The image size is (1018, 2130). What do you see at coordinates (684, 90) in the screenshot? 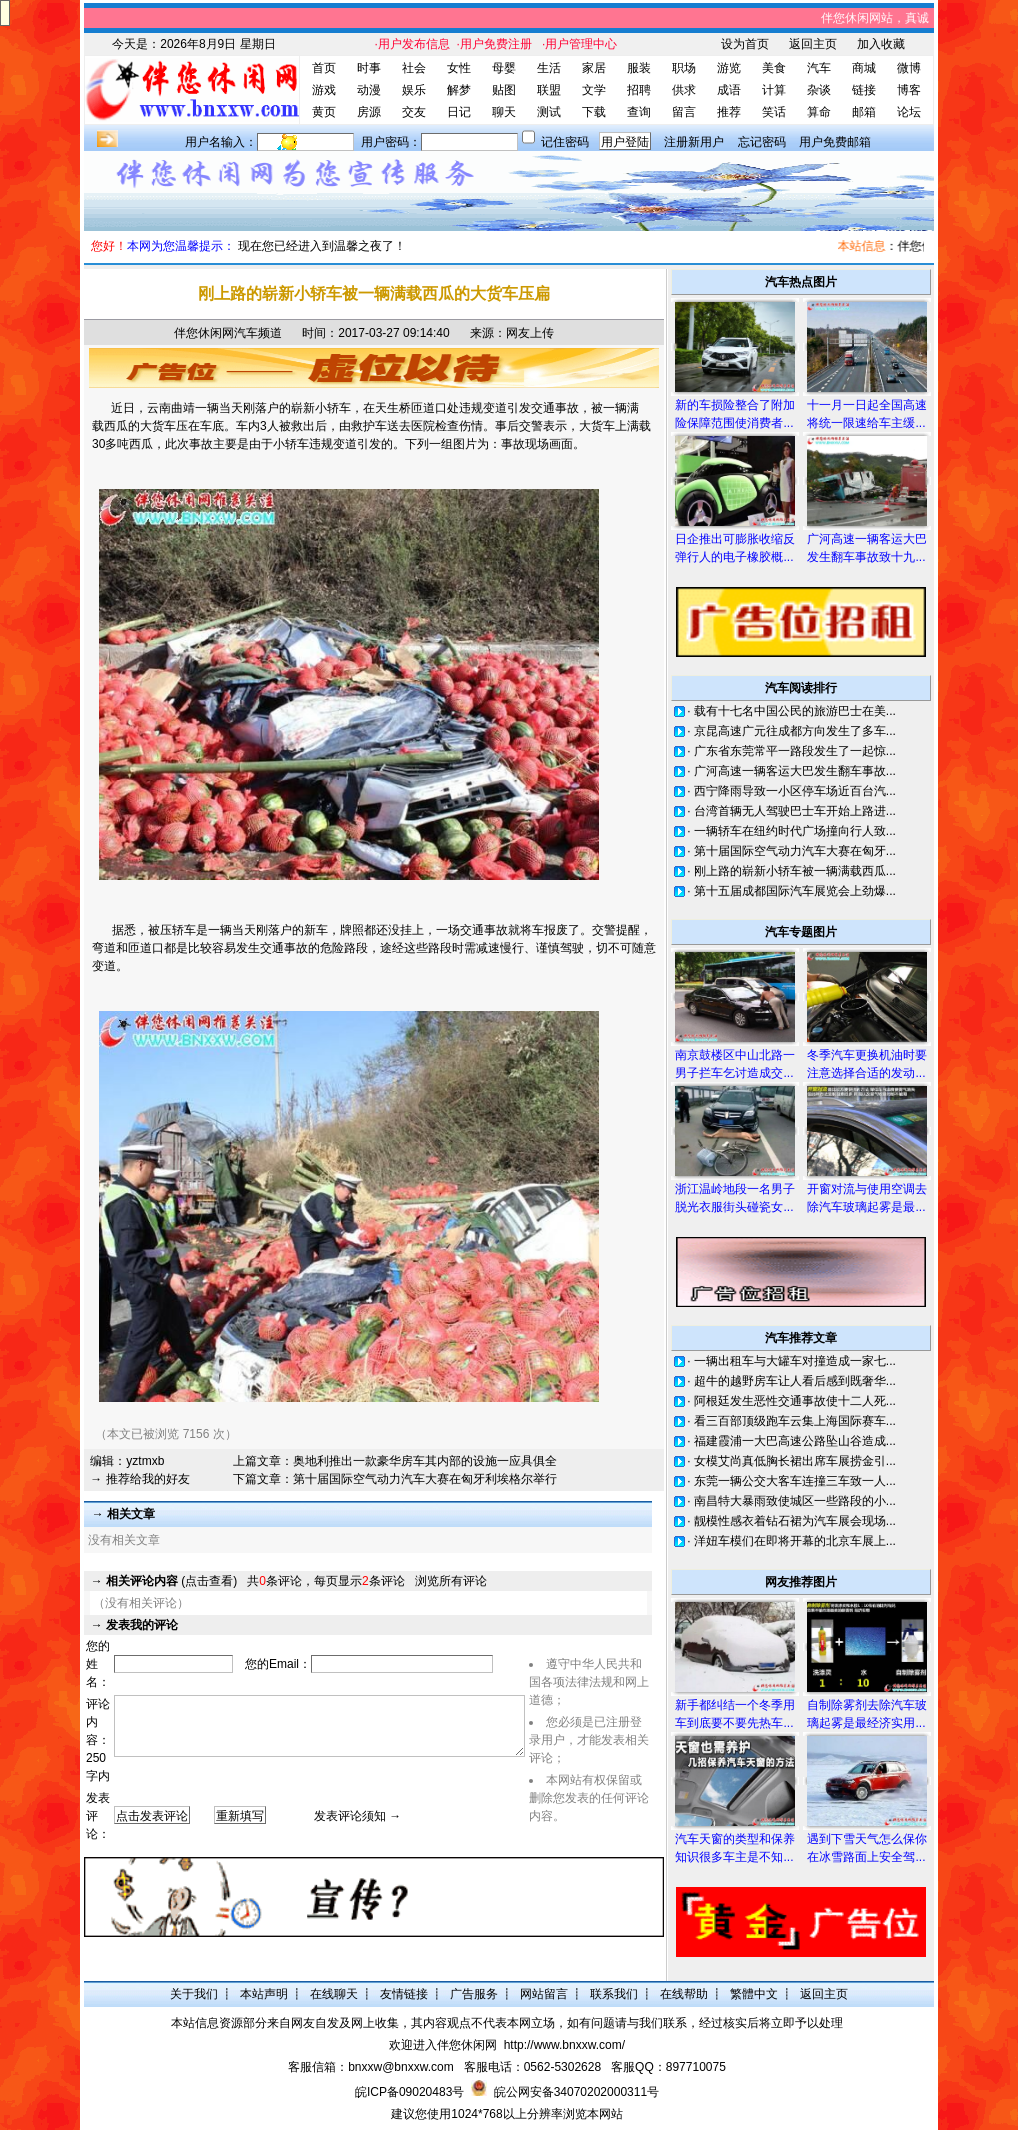
I see `供求` at bounding box center [684, 90].